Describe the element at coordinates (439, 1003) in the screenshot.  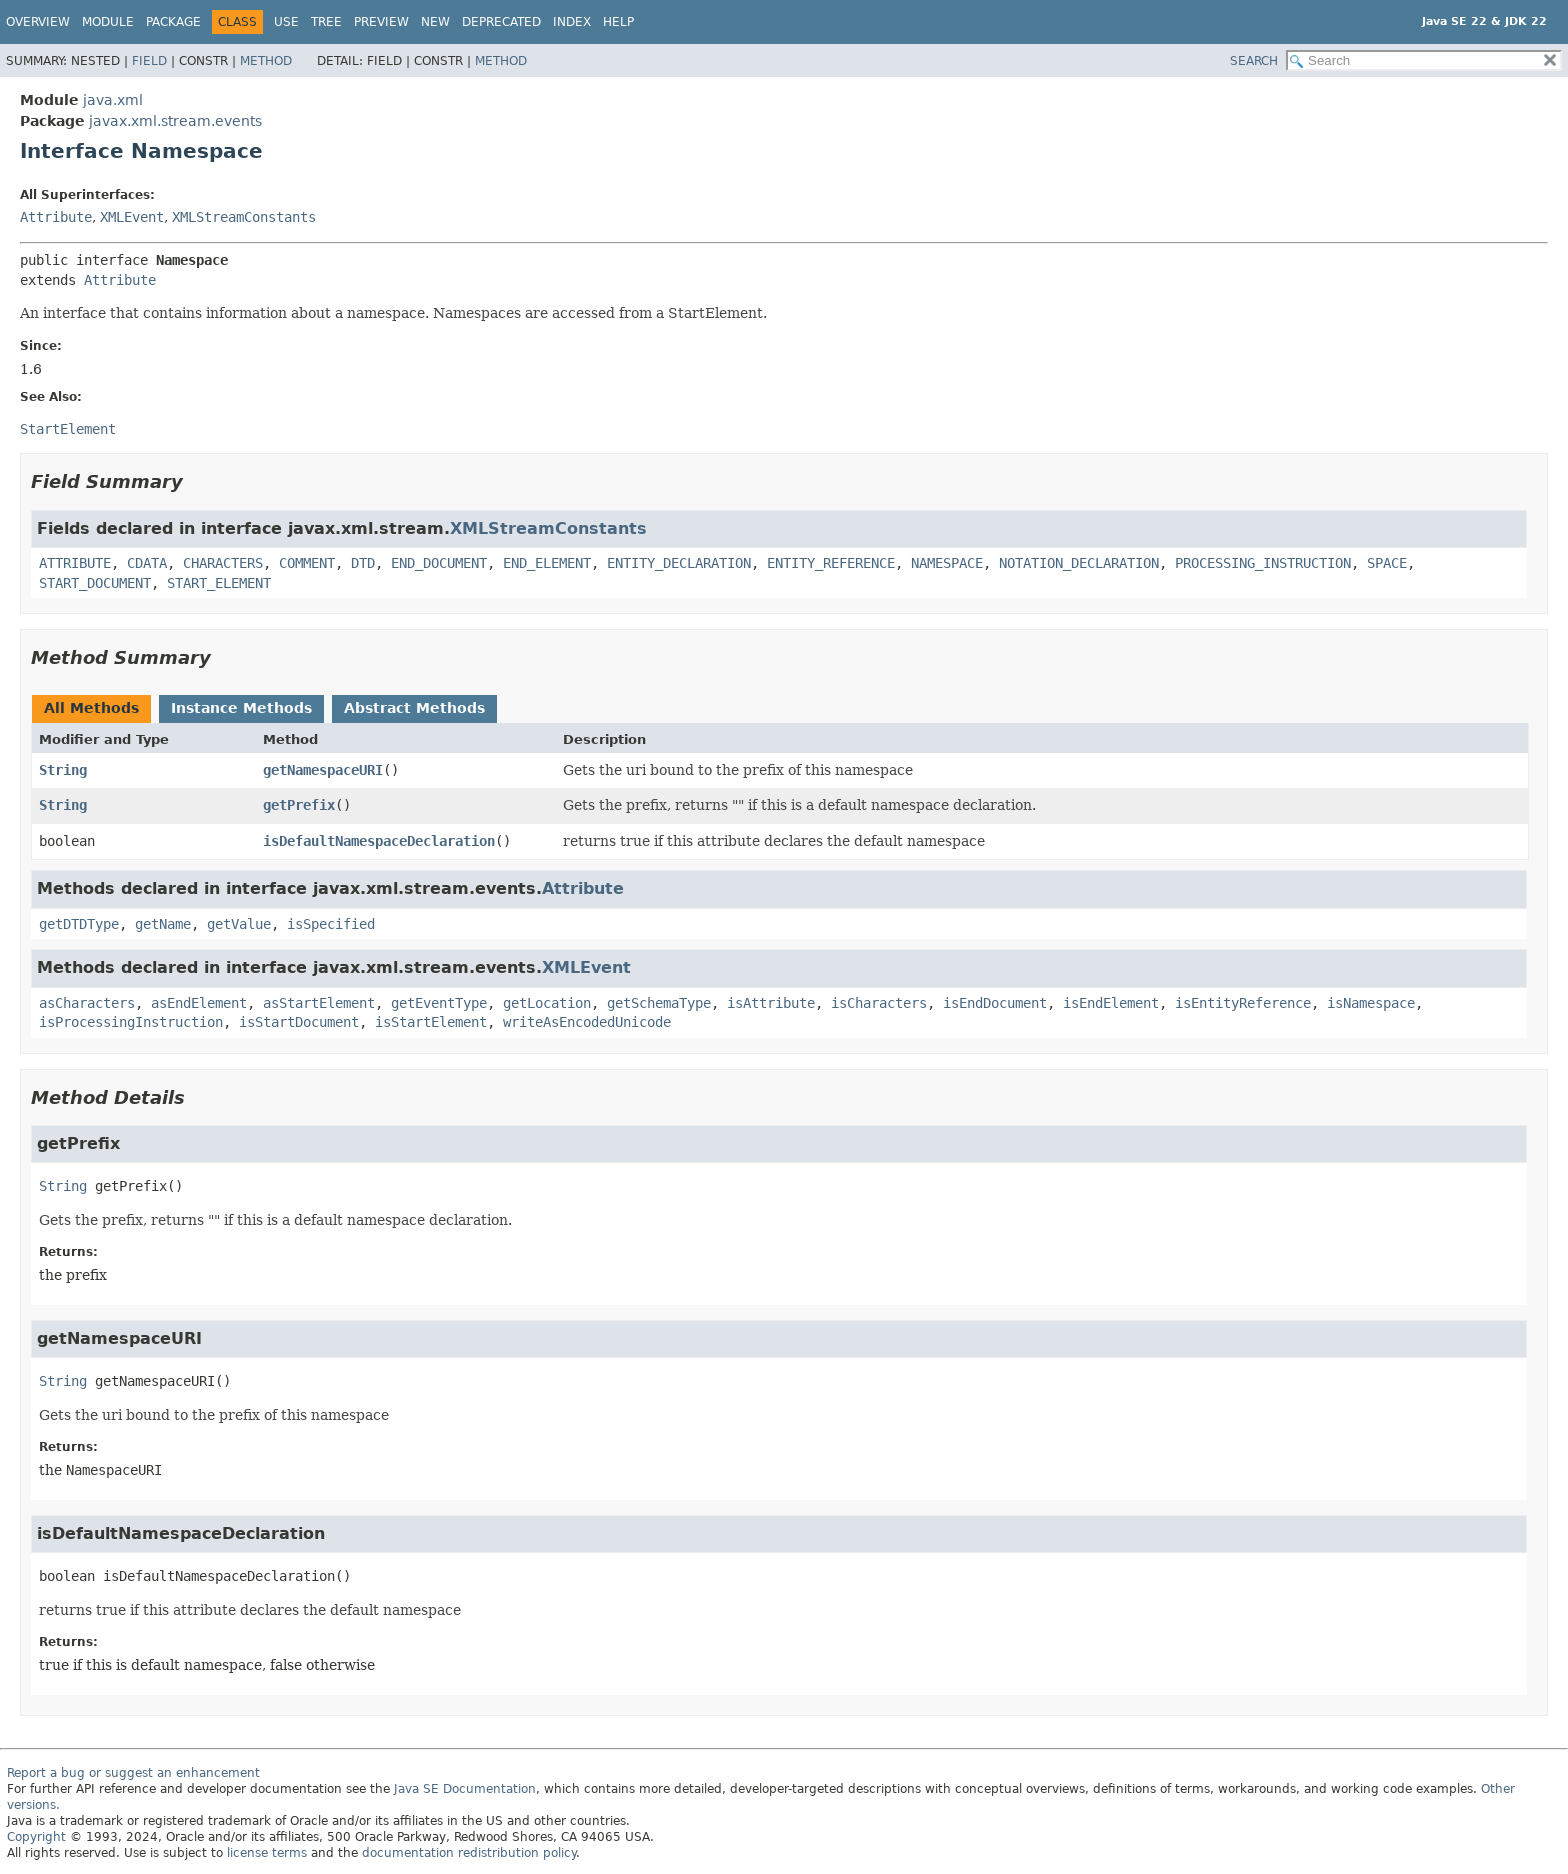
I see `getEventType` at that location.